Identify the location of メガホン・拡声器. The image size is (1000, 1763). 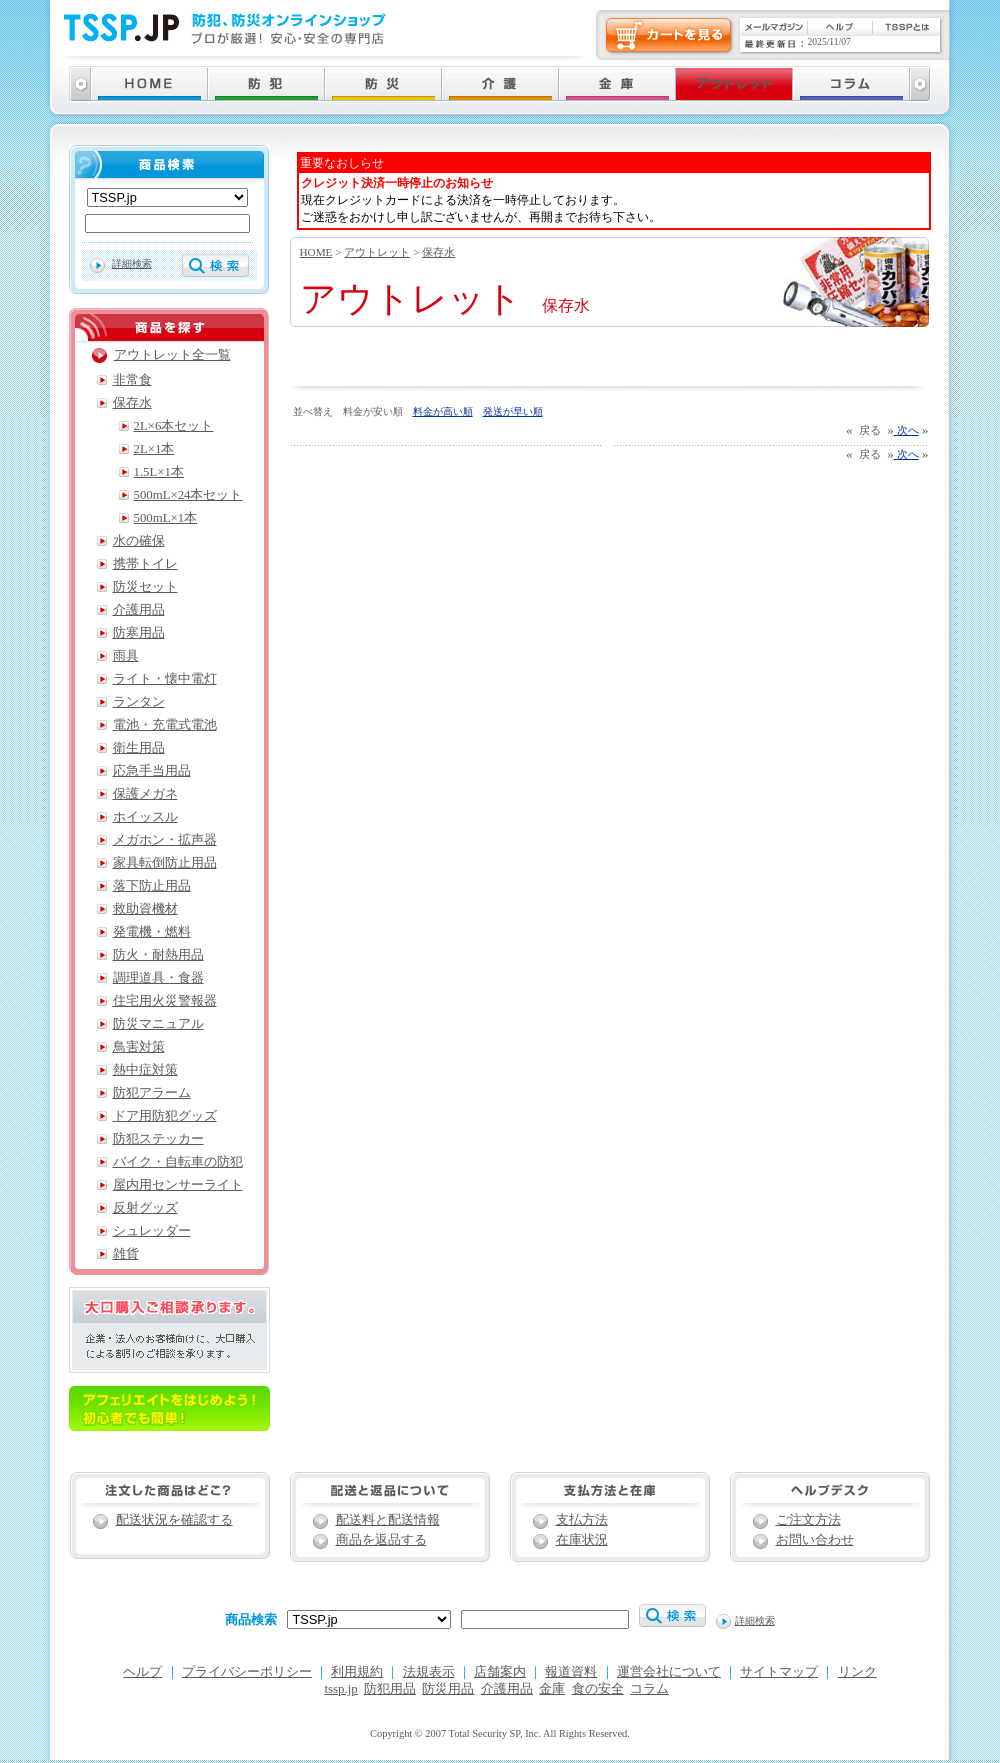
(165, 840).